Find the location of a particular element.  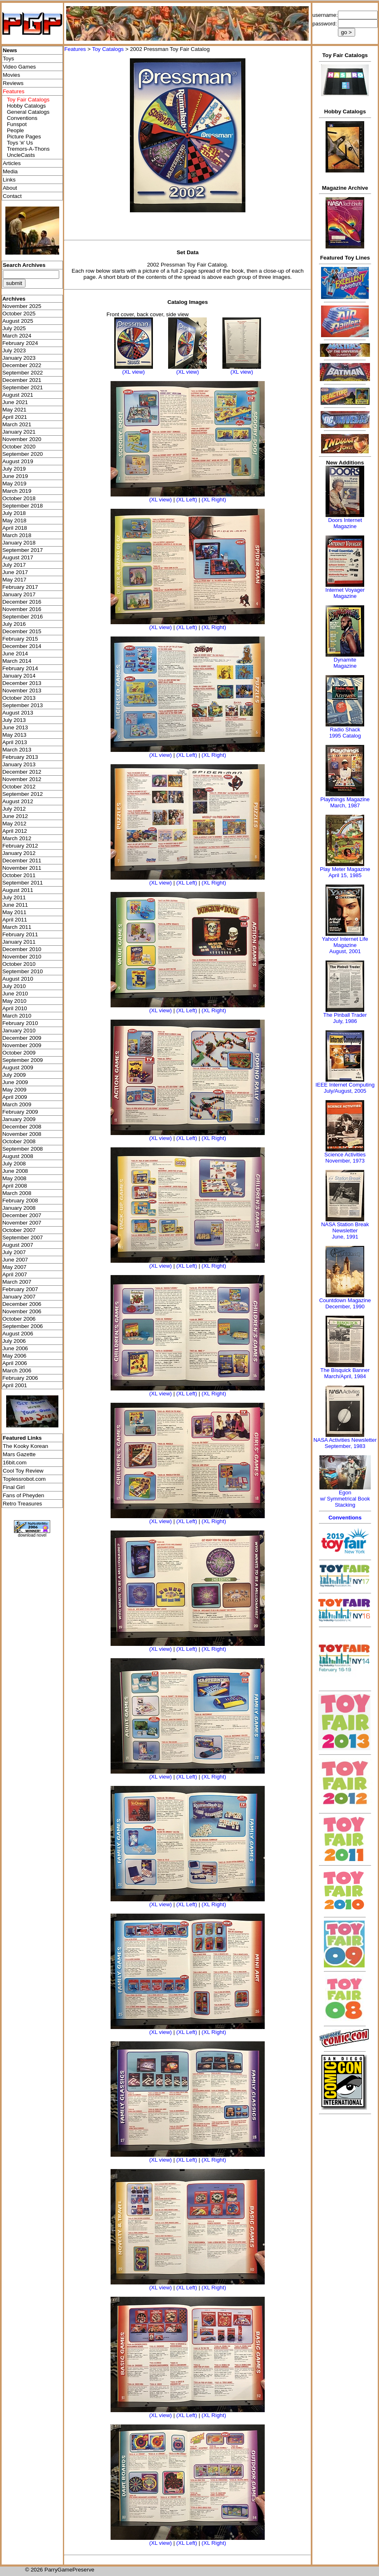

April 2011 is located at coordinates (14, 920).